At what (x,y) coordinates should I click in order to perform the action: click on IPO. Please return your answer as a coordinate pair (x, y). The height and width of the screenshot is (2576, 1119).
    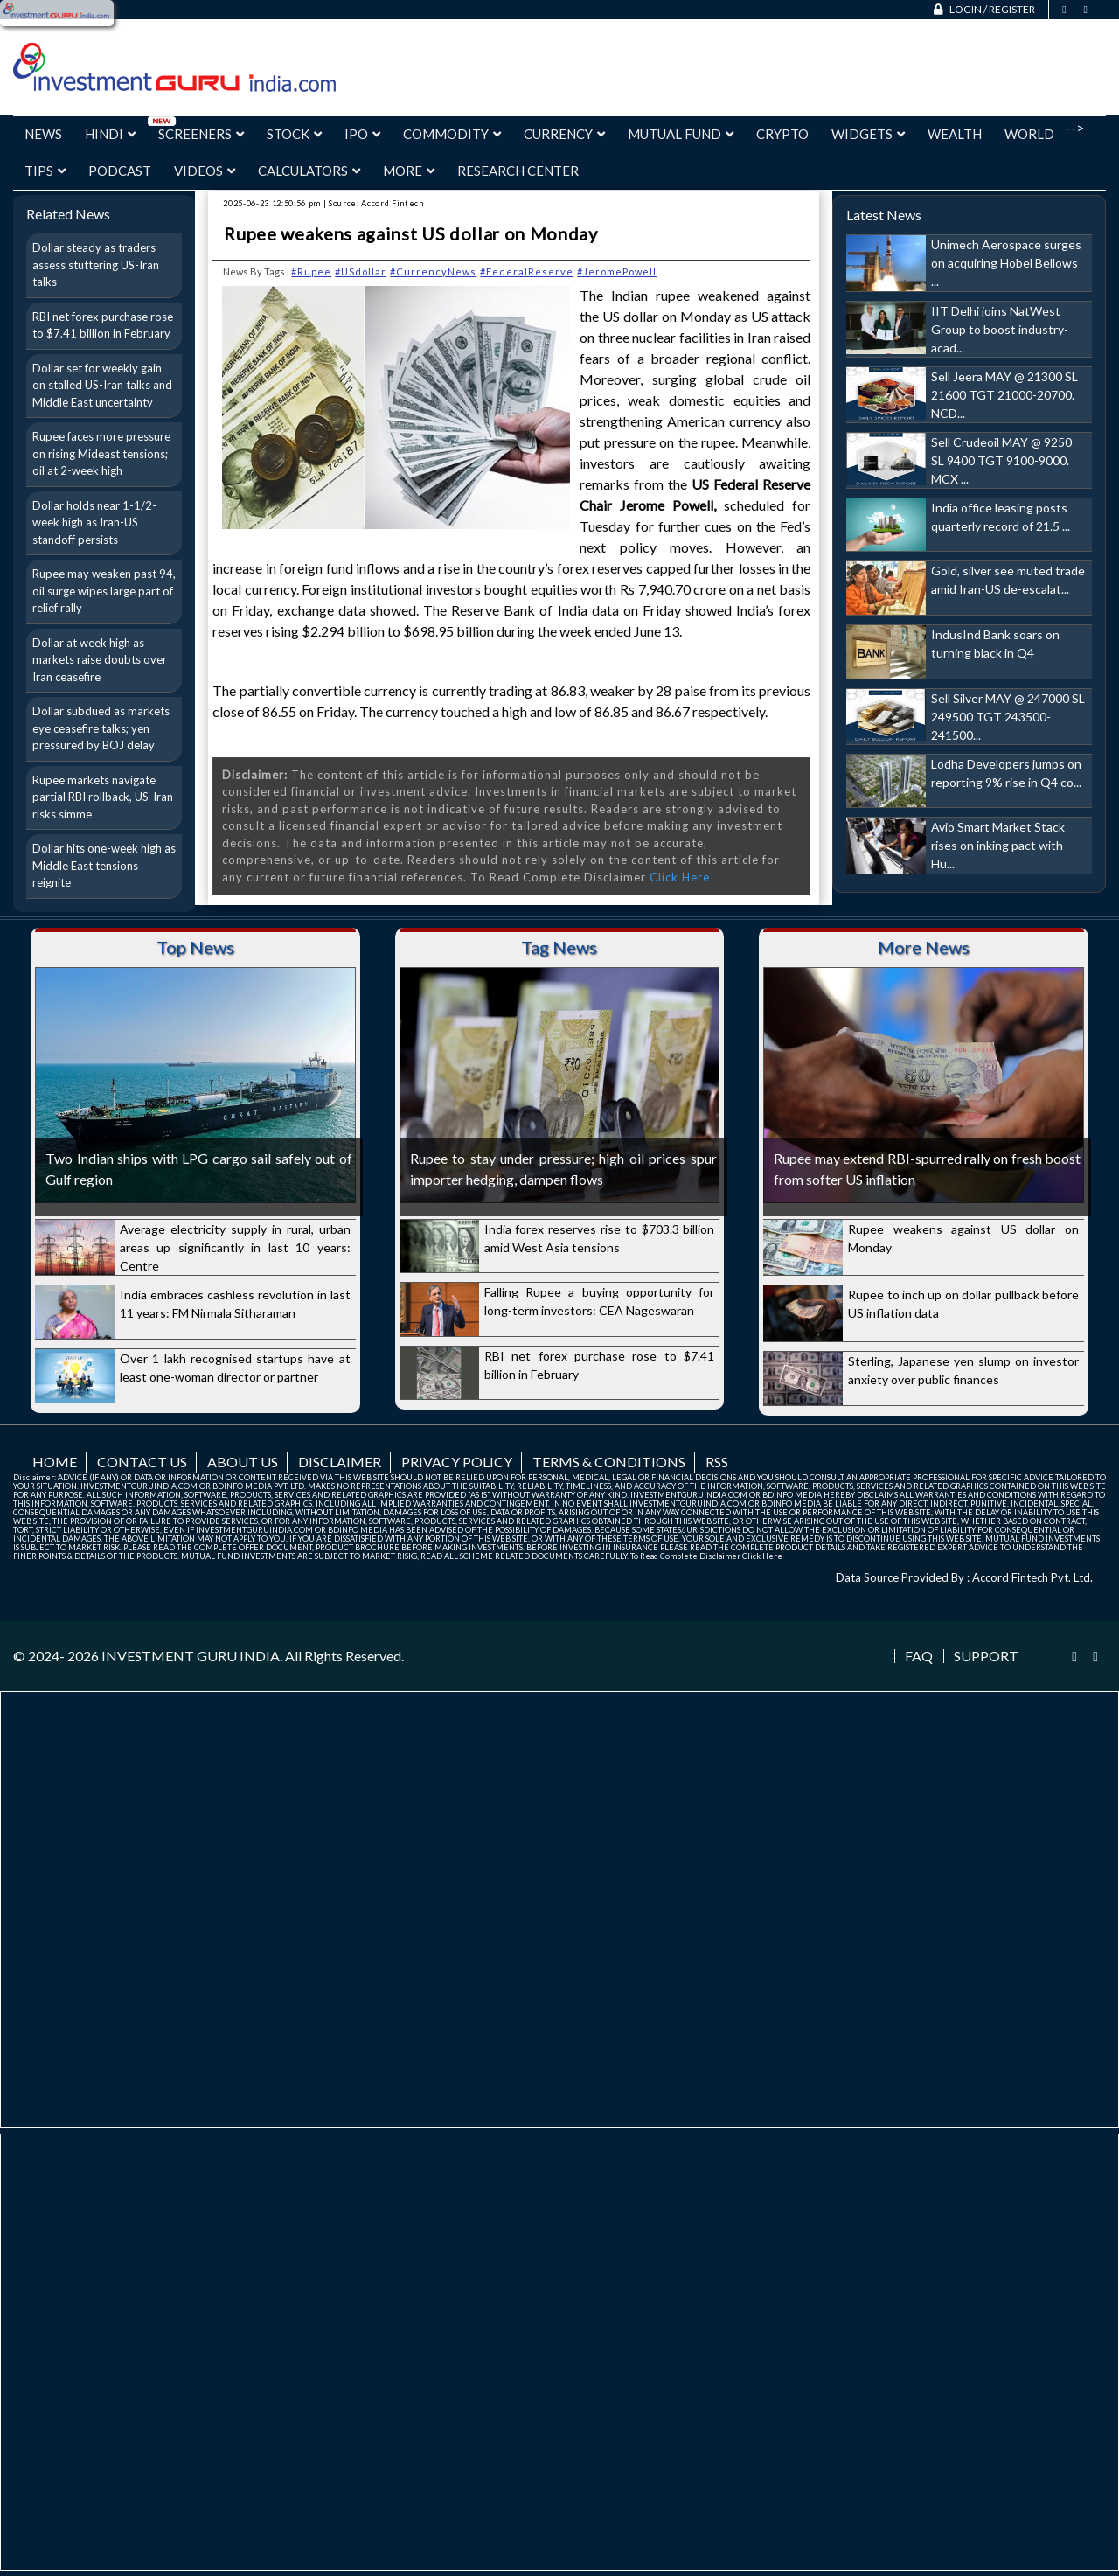
    Looking at the image, I should click on (362, 134).